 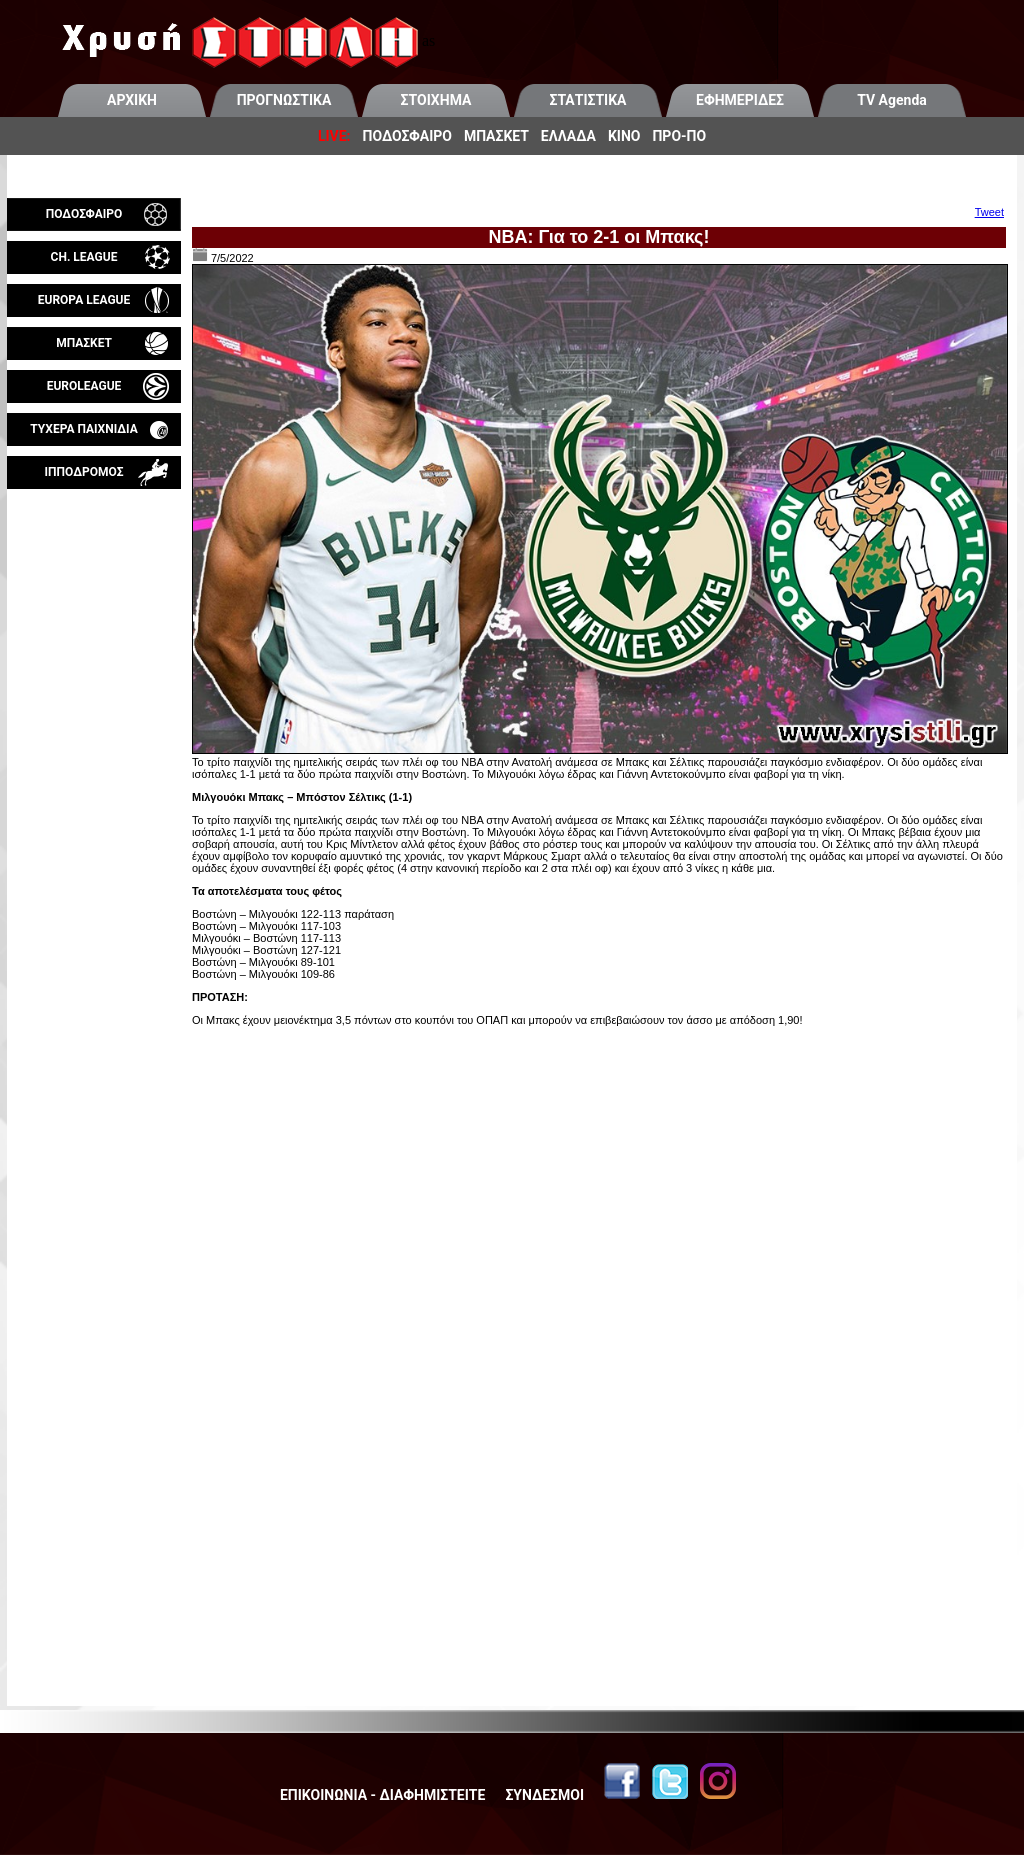 I want to click on ΜΠΑΣΚΕΤ, so click(x=496, y=136).